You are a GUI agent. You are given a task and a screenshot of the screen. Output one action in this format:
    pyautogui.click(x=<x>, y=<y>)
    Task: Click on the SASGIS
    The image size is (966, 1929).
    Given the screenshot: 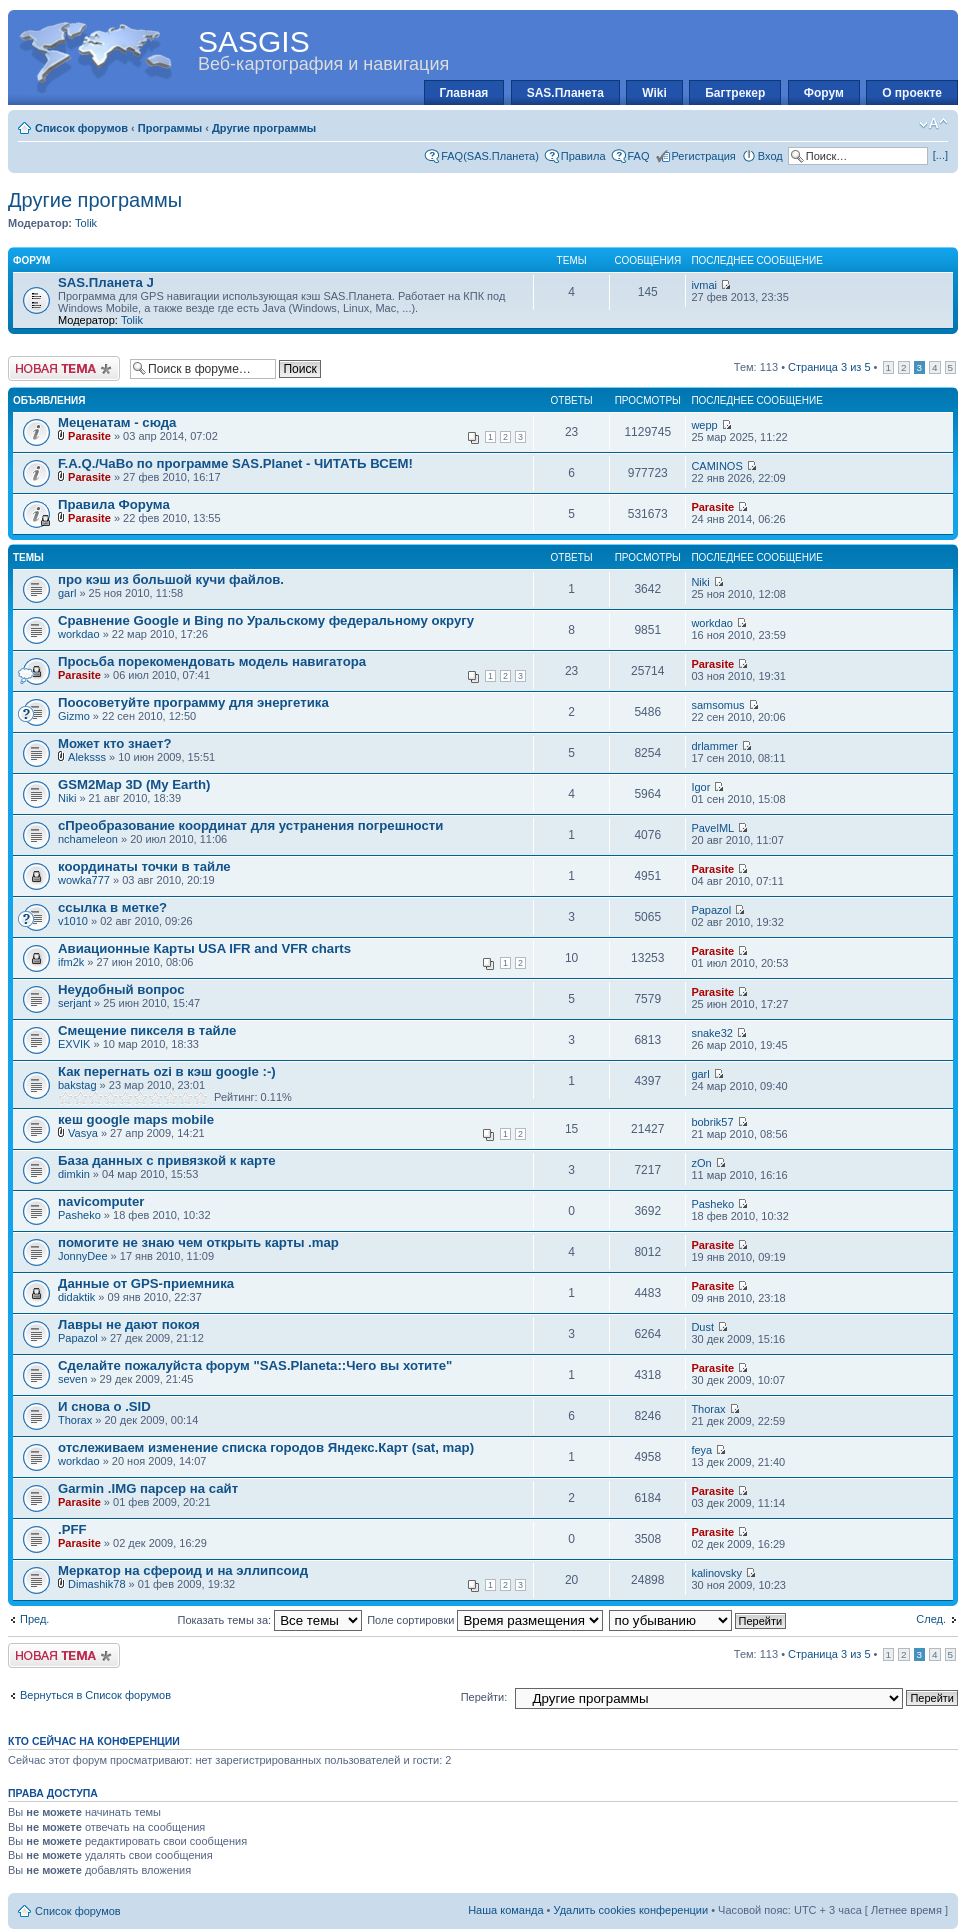 What is the action you would take?
    pyautogui.click(x=254, y=41)
    